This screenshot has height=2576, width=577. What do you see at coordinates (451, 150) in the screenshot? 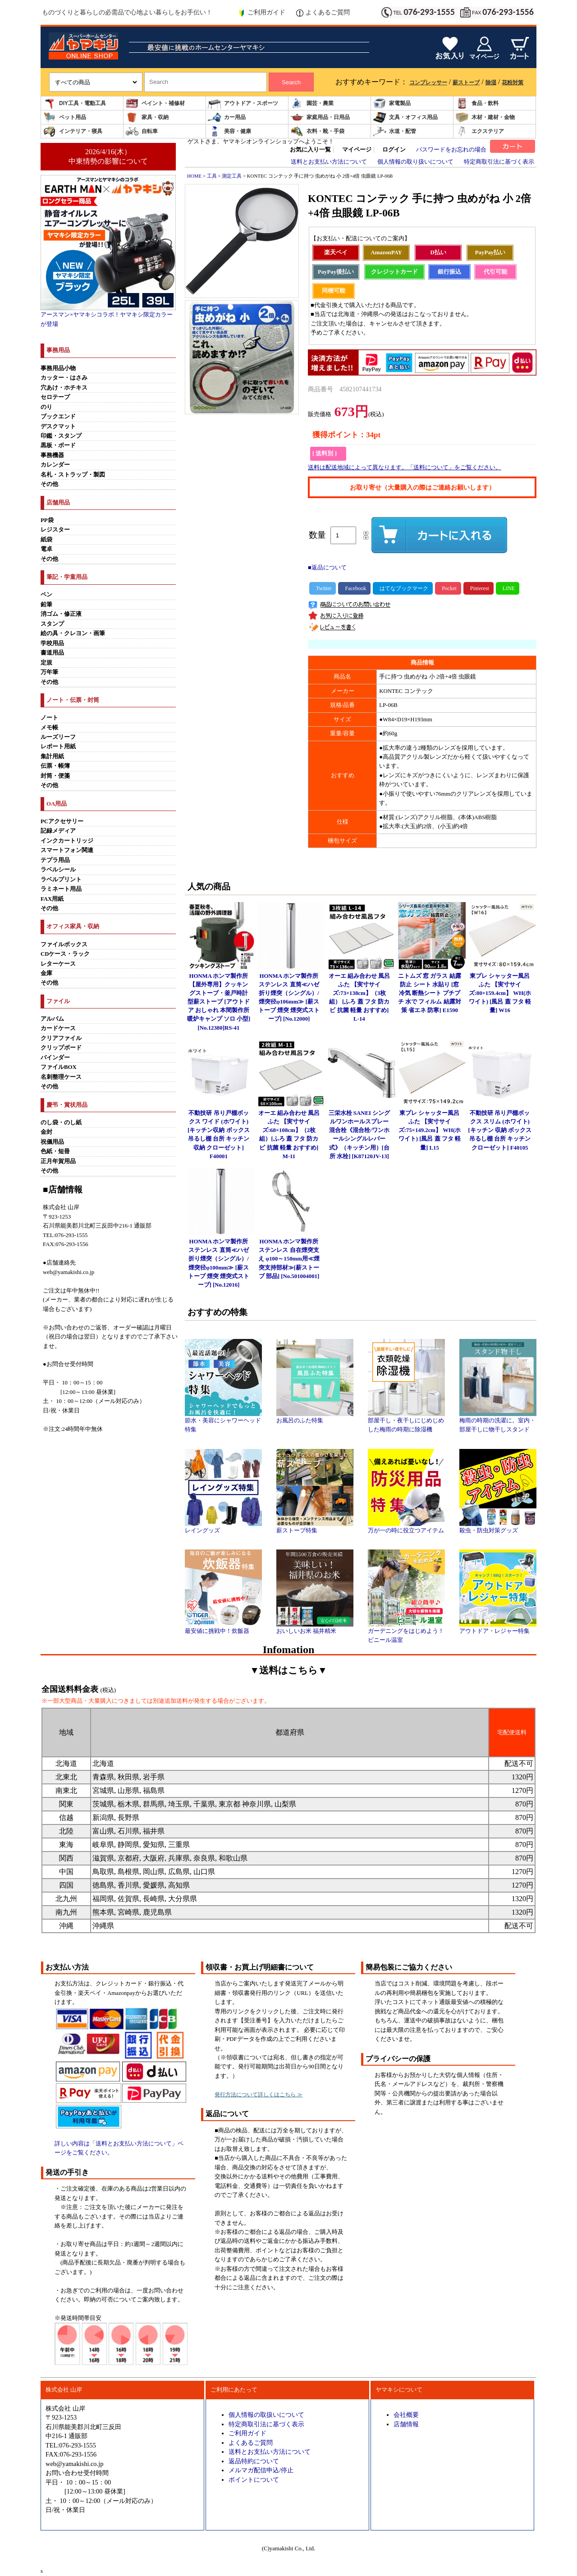
I see `パスワードをお忘れの場合` at bounding box center [451, 150].